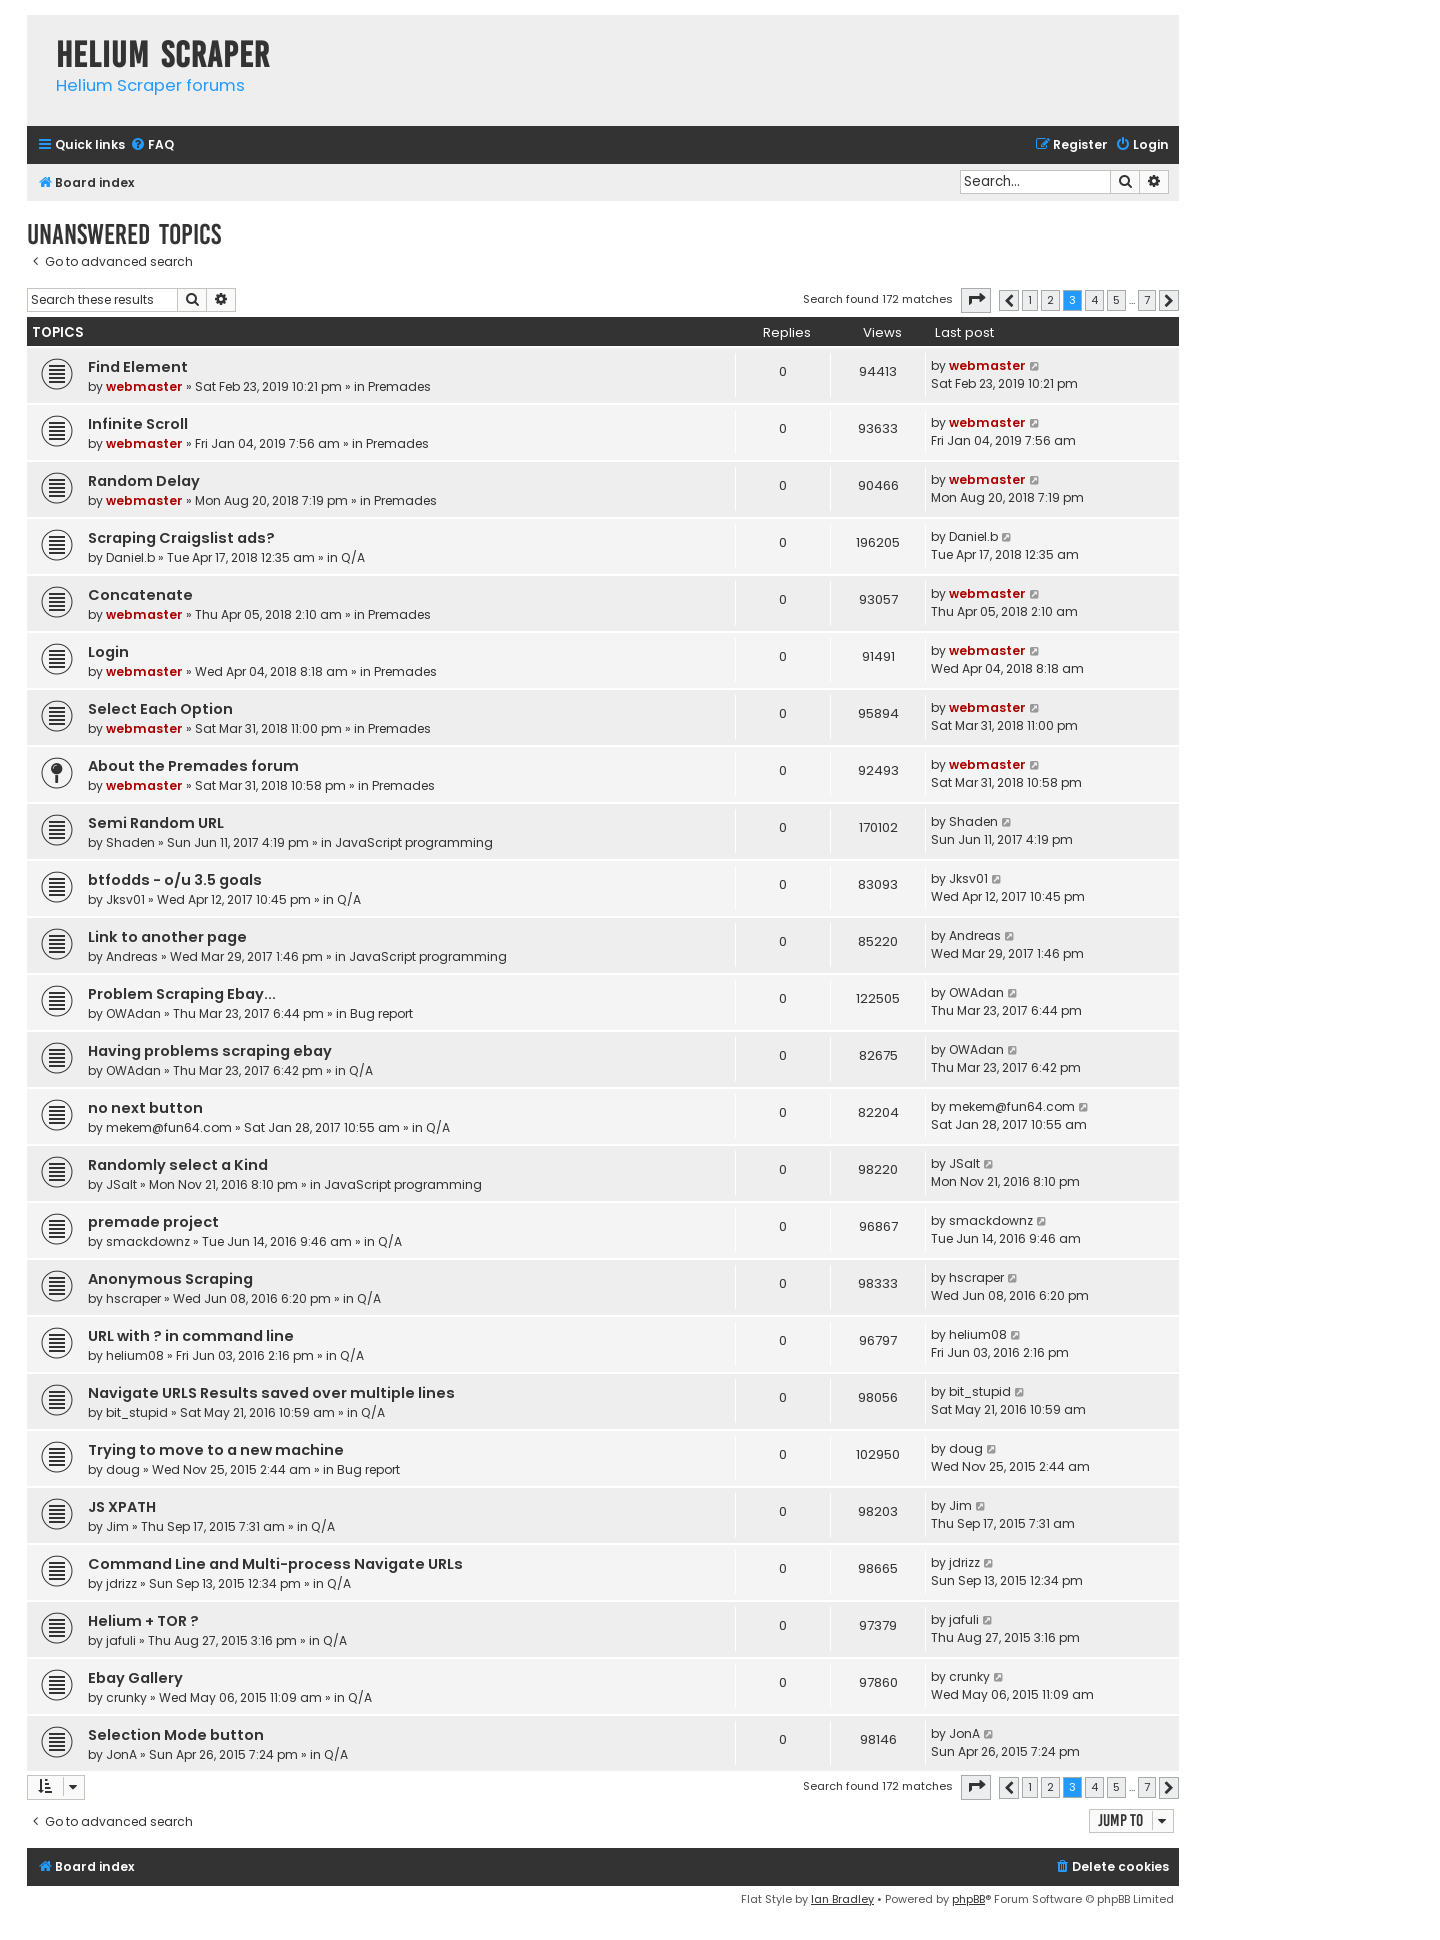  Describe the element at coordinates (108, 652) in the screenshot. I see `Login` at that location.